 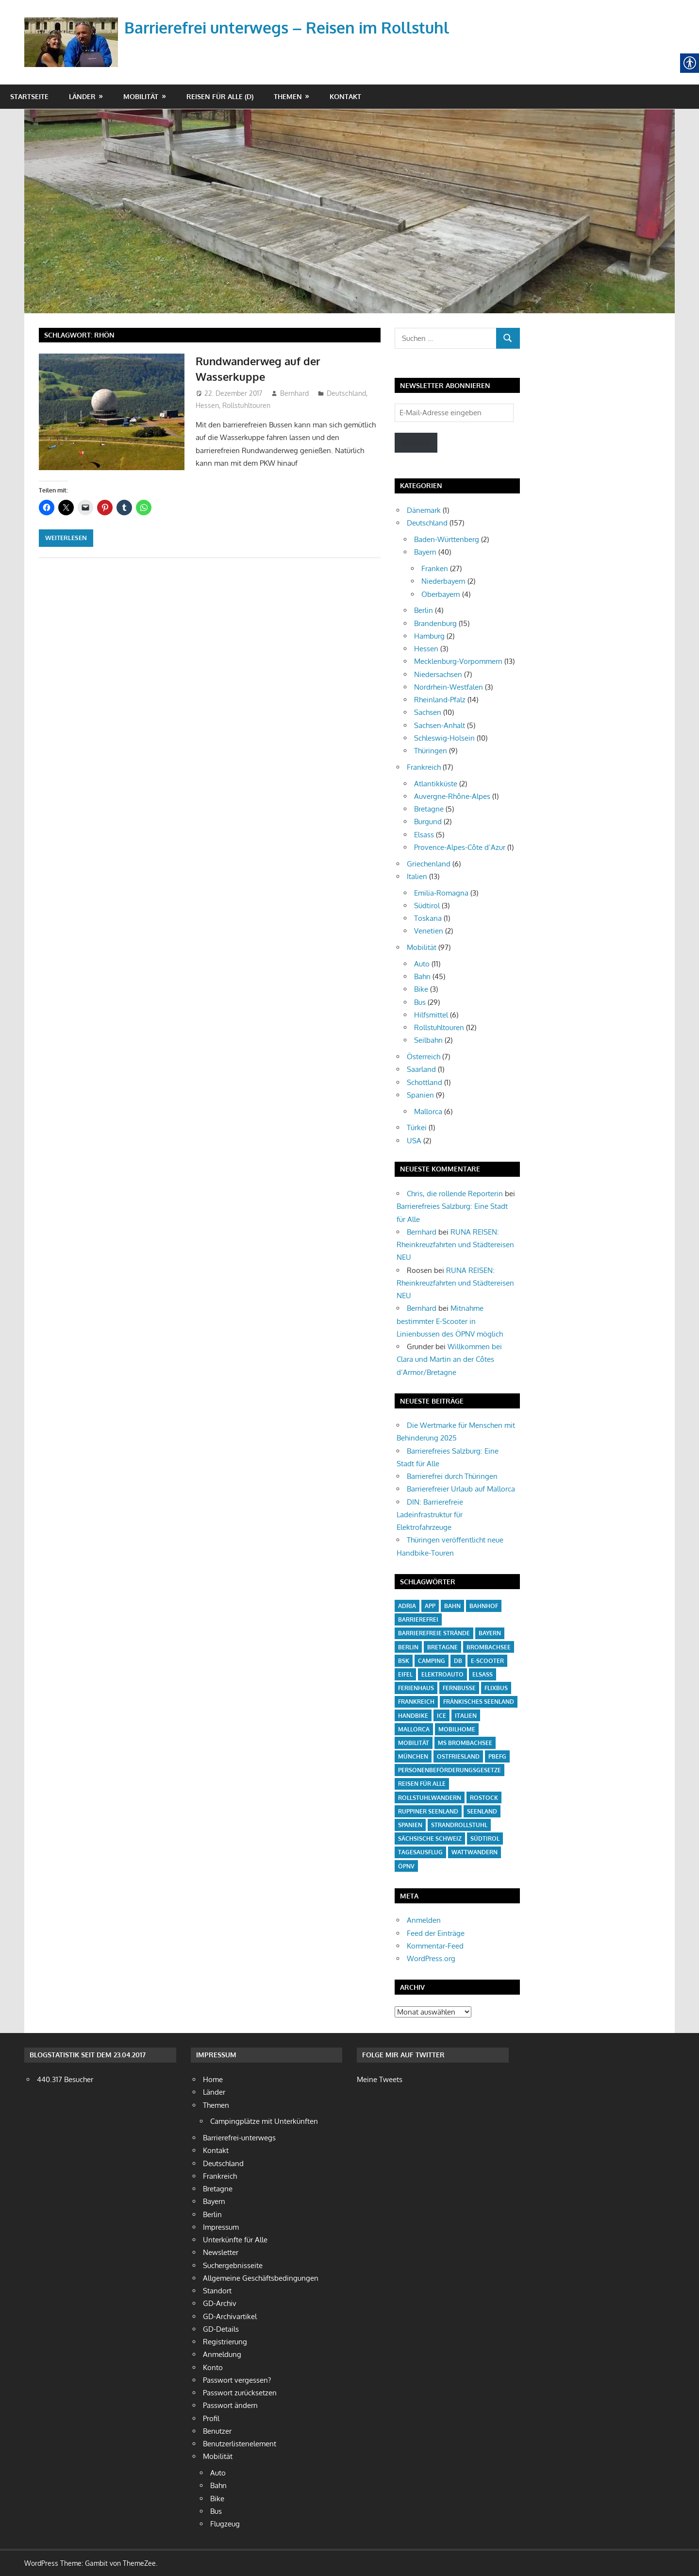 I want to click on Feed der Einträge, so click(x=436, y=1933).